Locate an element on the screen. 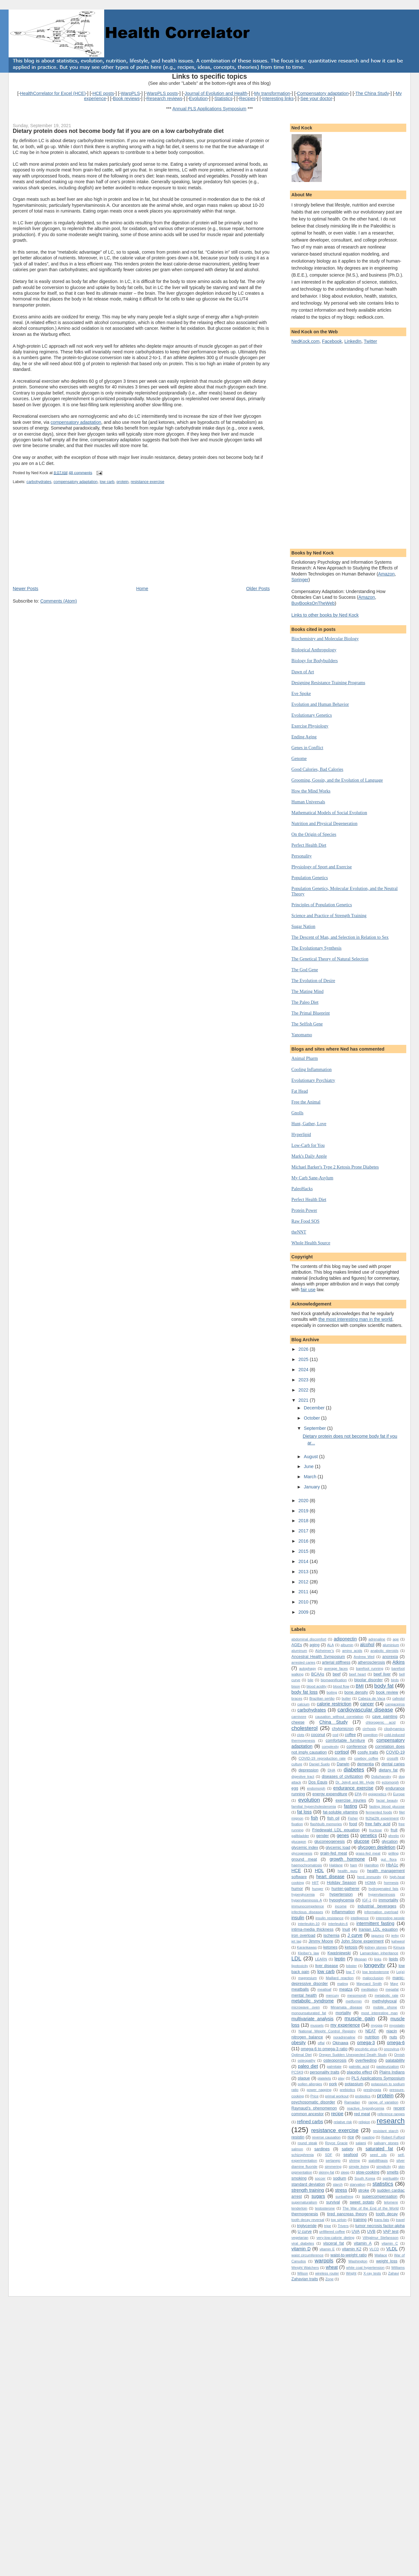 Image resolution: width=419 pixels, height=2576 pixels. Optimal Diet is located at coordinates (302, 2055).